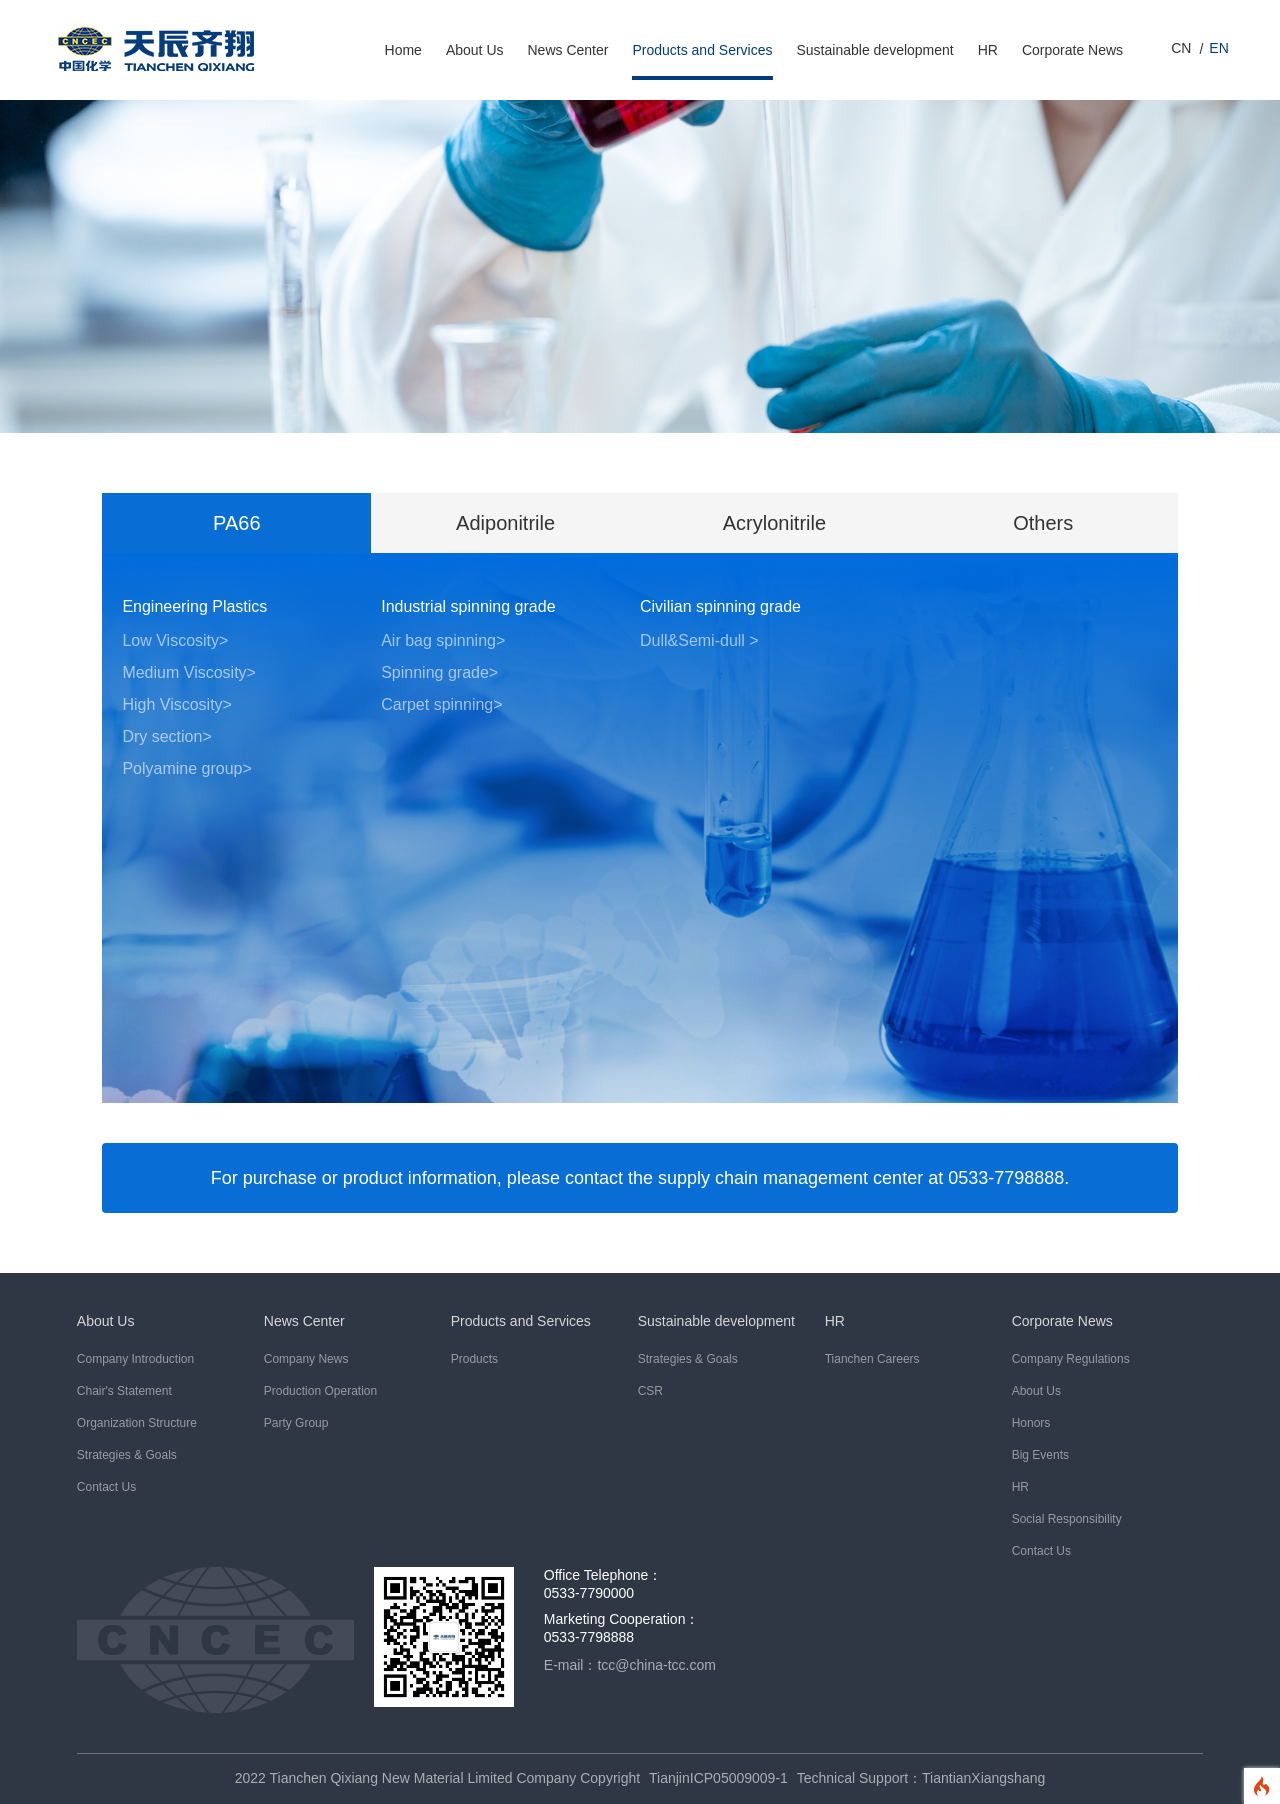 Image resolution: width=1280 pixels, height=1804 pixels. I want to click on HR, so click(988, 50).